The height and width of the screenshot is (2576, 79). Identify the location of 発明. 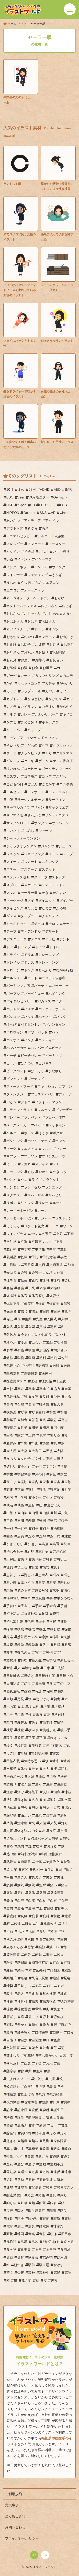
(42, 1893).